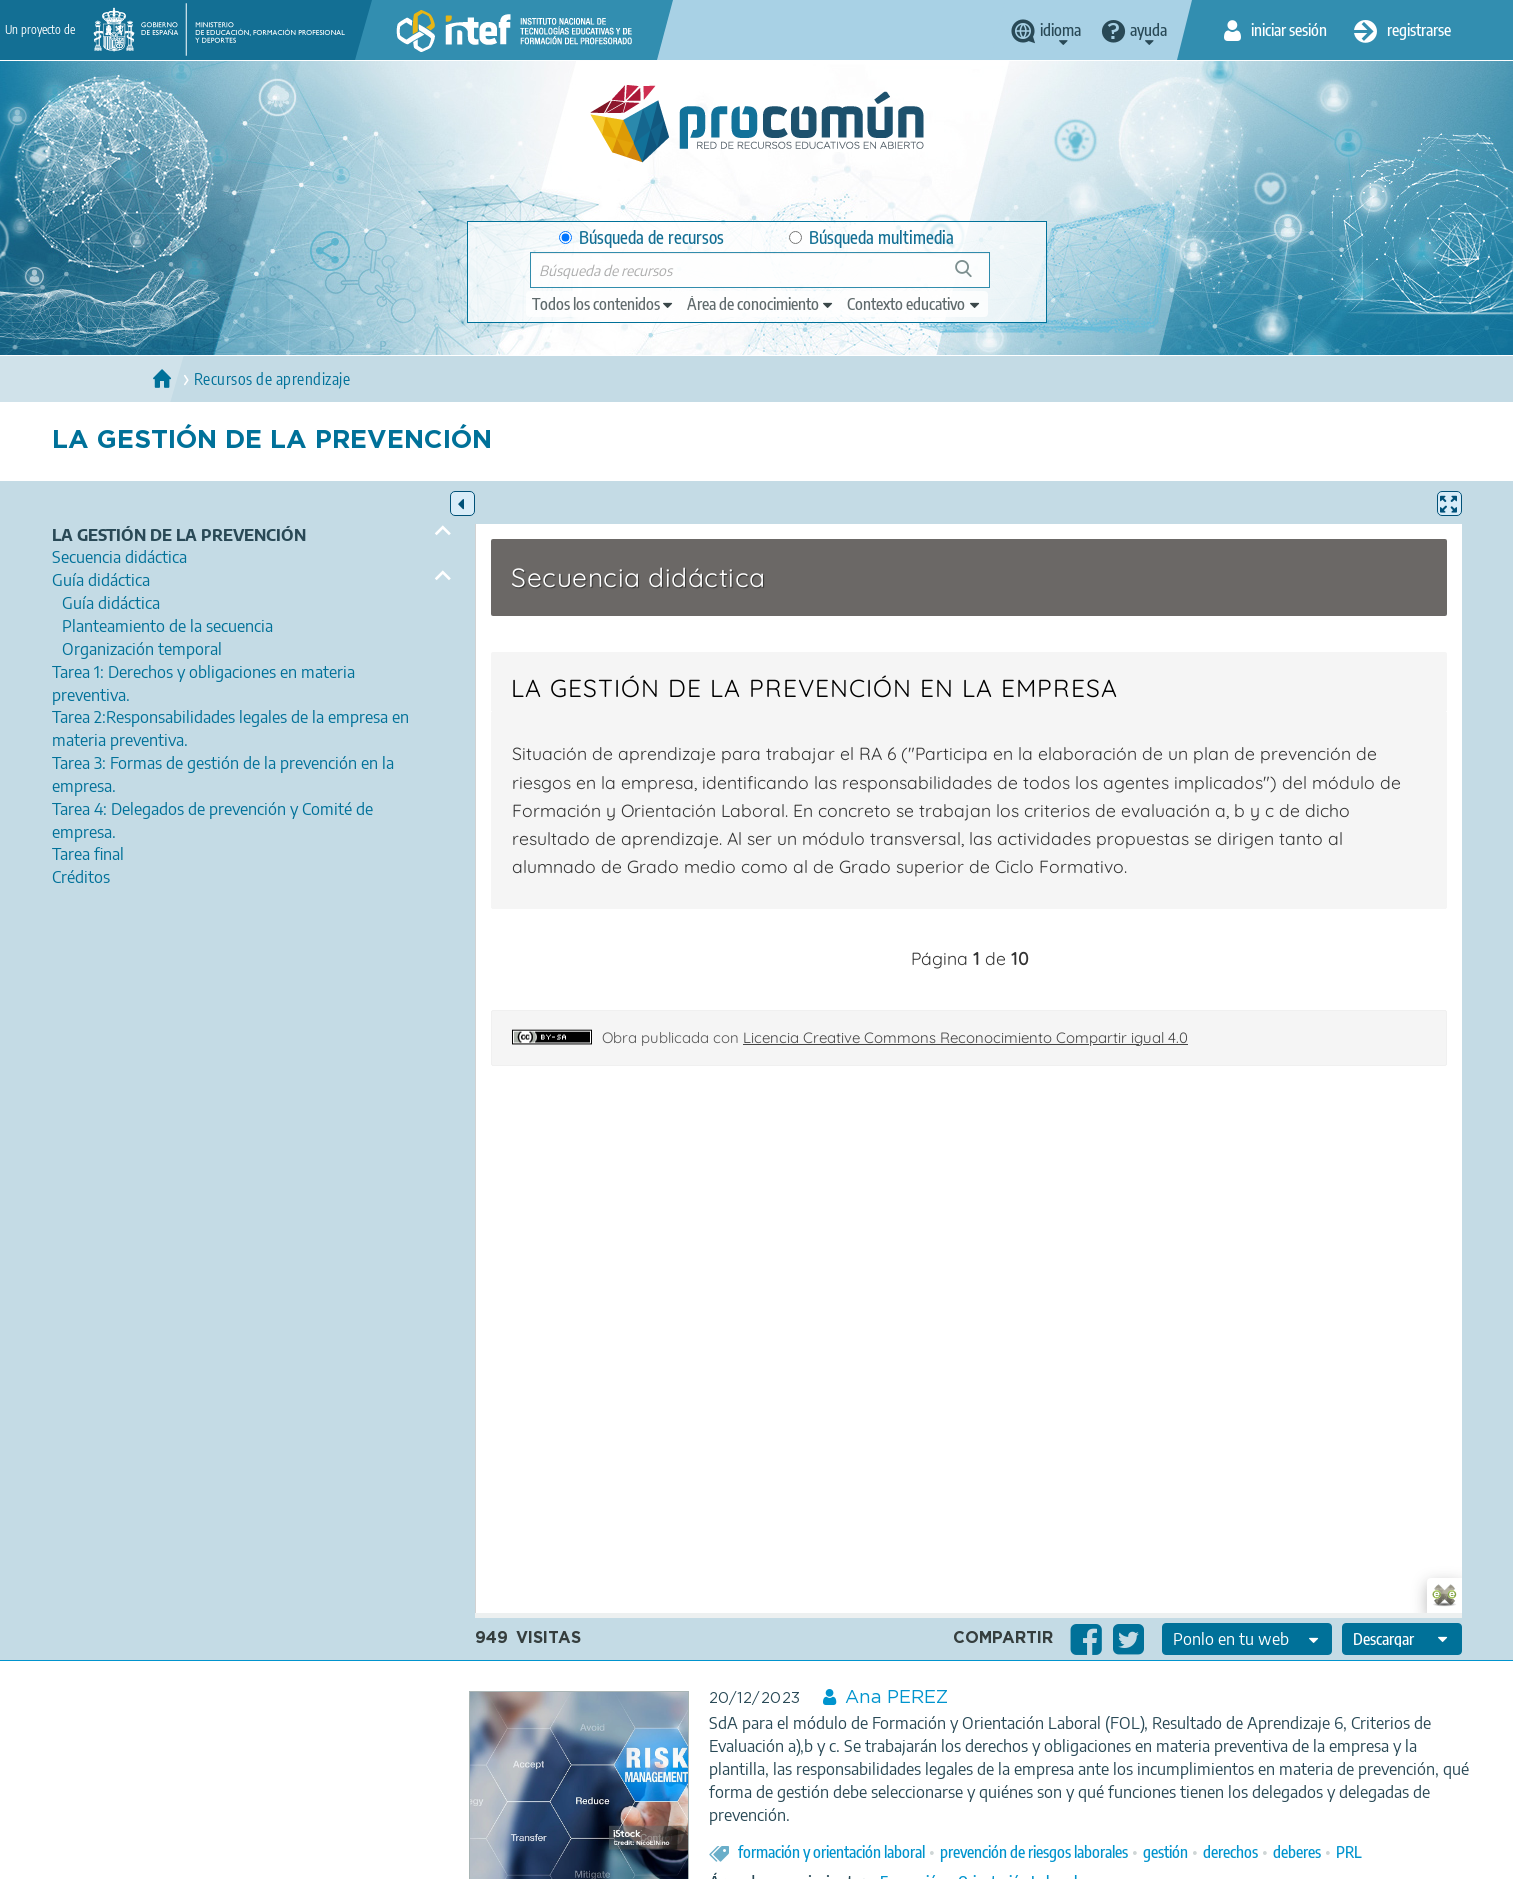 This screenshot has width=1513, height=1879. What do you see at coordinates (871, 237) in the screenshot?
I see `Búsqueda multimedia` at bounding box center [871, 237].